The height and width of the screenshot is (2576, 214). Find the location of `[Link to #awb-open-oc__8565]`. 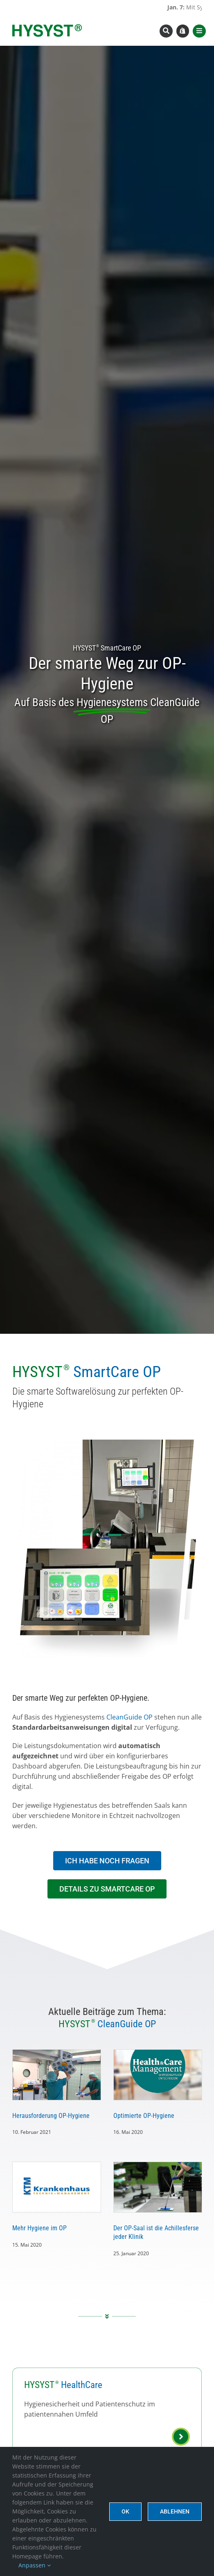

[Link to #awb-open-oc__8565] is located at coordinates (199, 31).